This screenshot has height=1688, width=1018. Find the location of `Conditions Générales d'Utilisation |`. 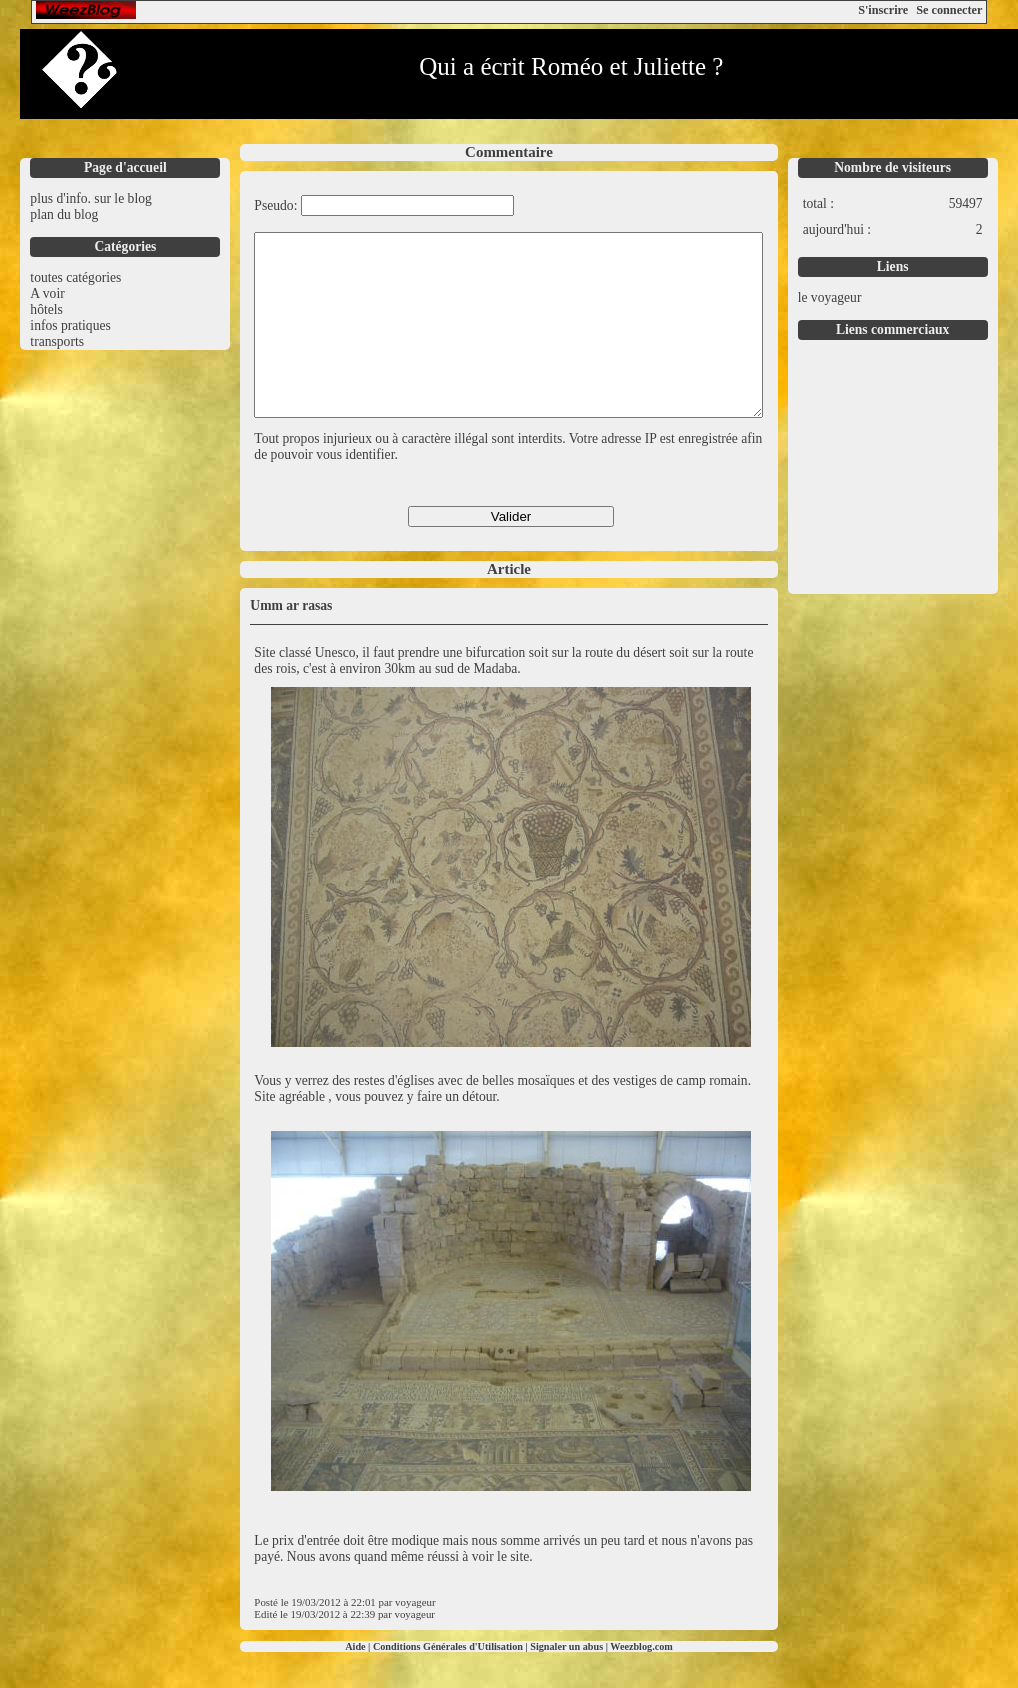

Conditions Générales d'Utilisation | is located at coordinates (451, 1682).